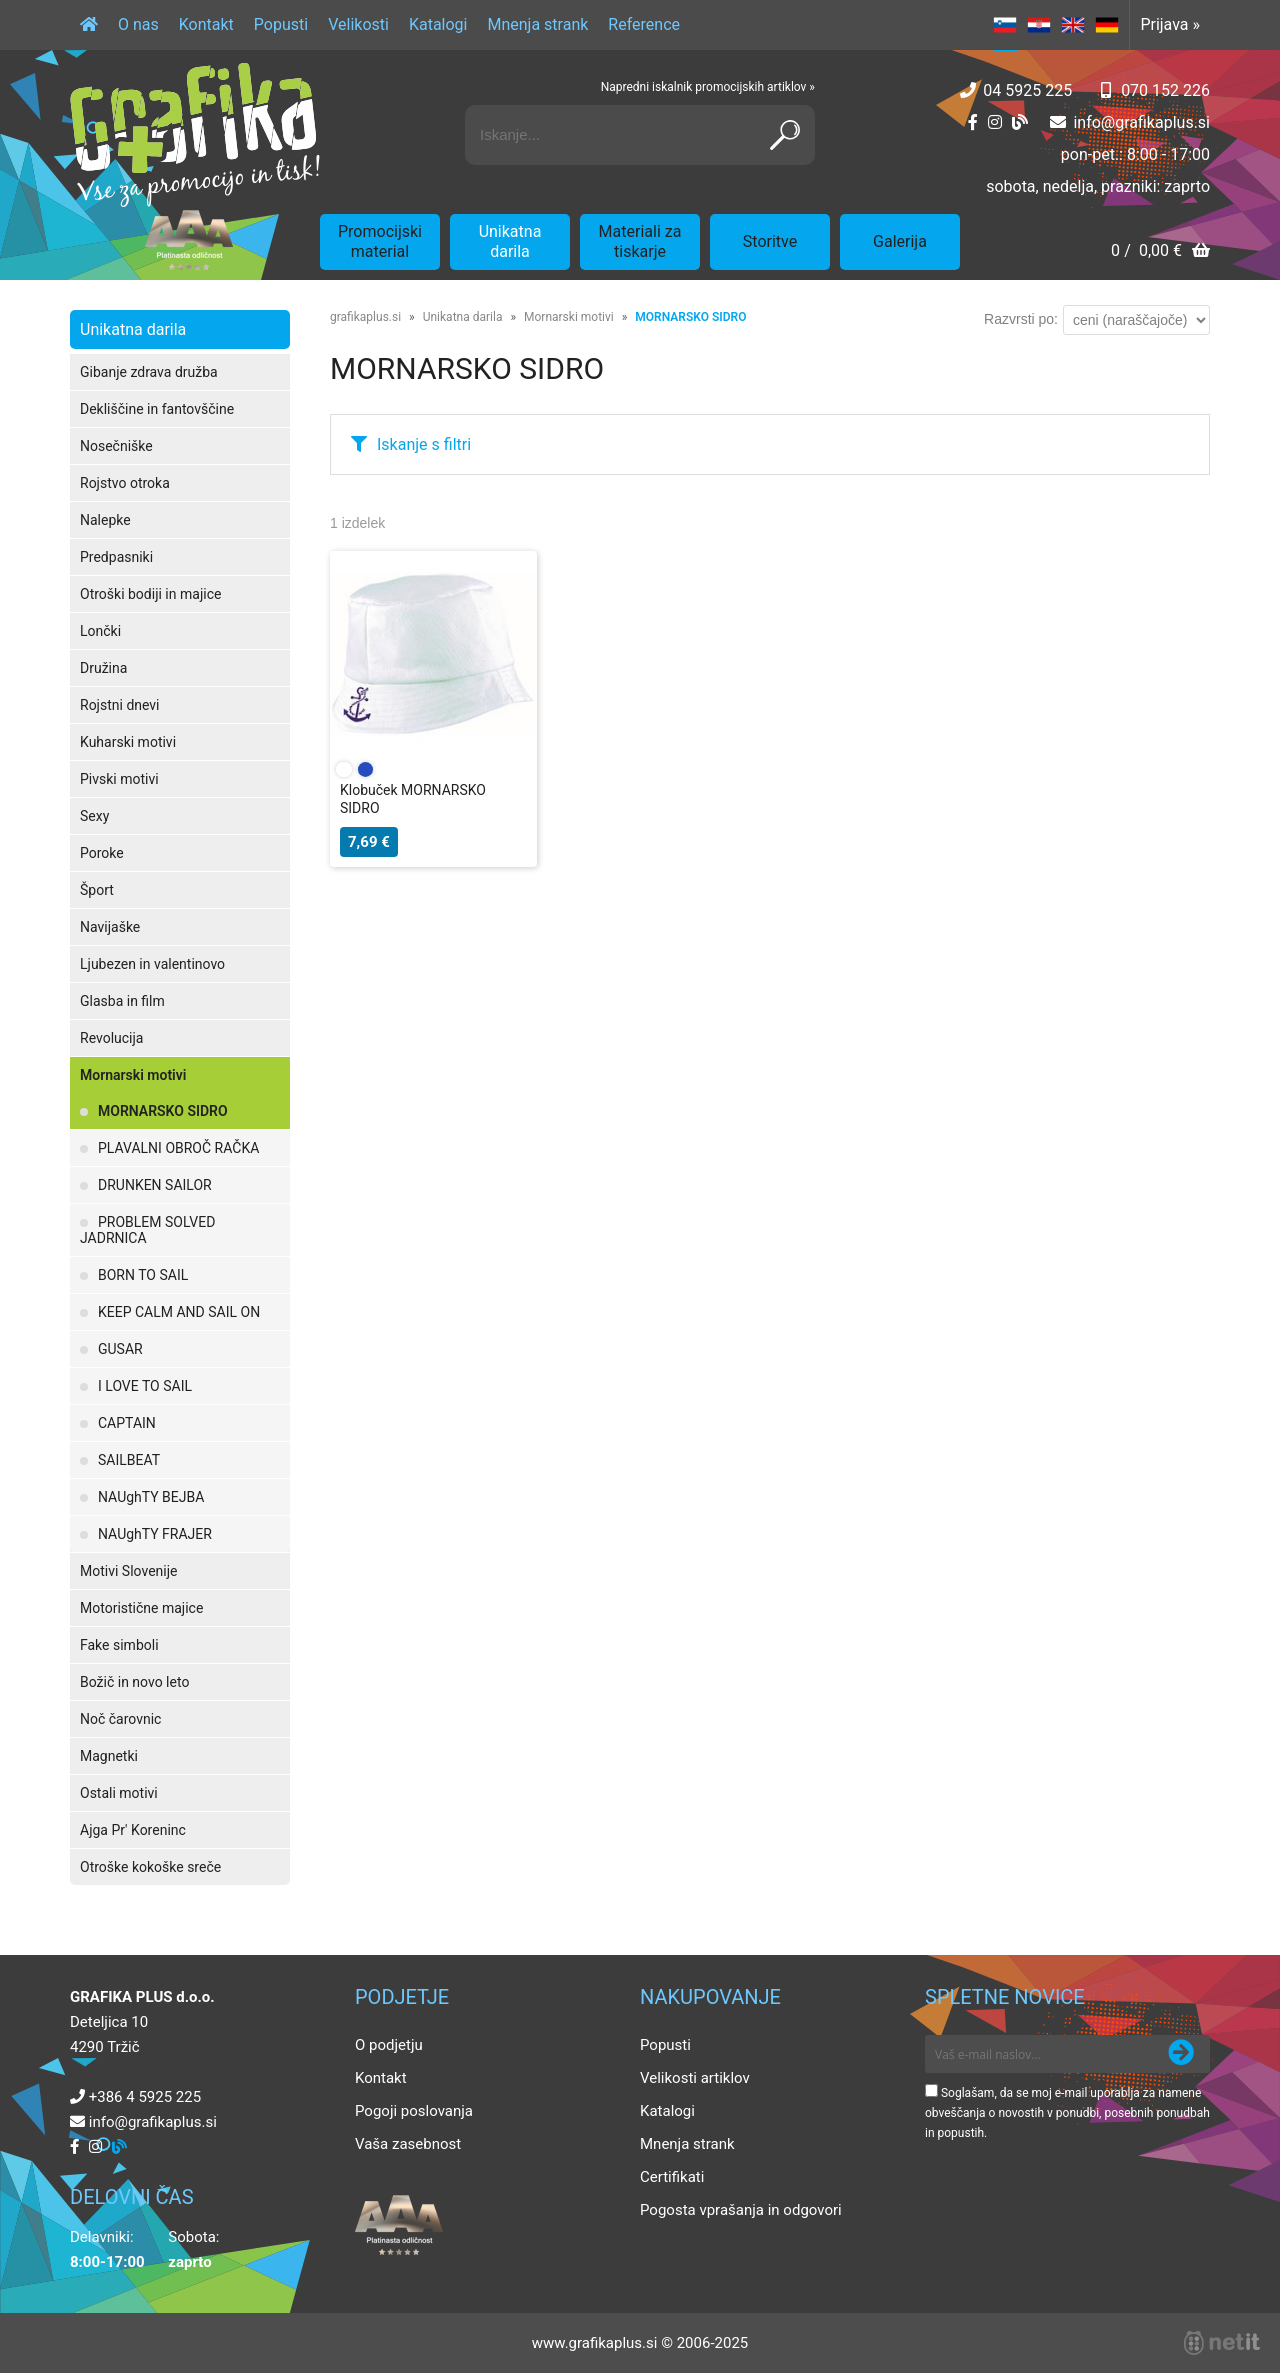  What do you see at coordinates (672, 2177) in the screenshot?
I see `Certifikati` at bounding box center [672, 2177].